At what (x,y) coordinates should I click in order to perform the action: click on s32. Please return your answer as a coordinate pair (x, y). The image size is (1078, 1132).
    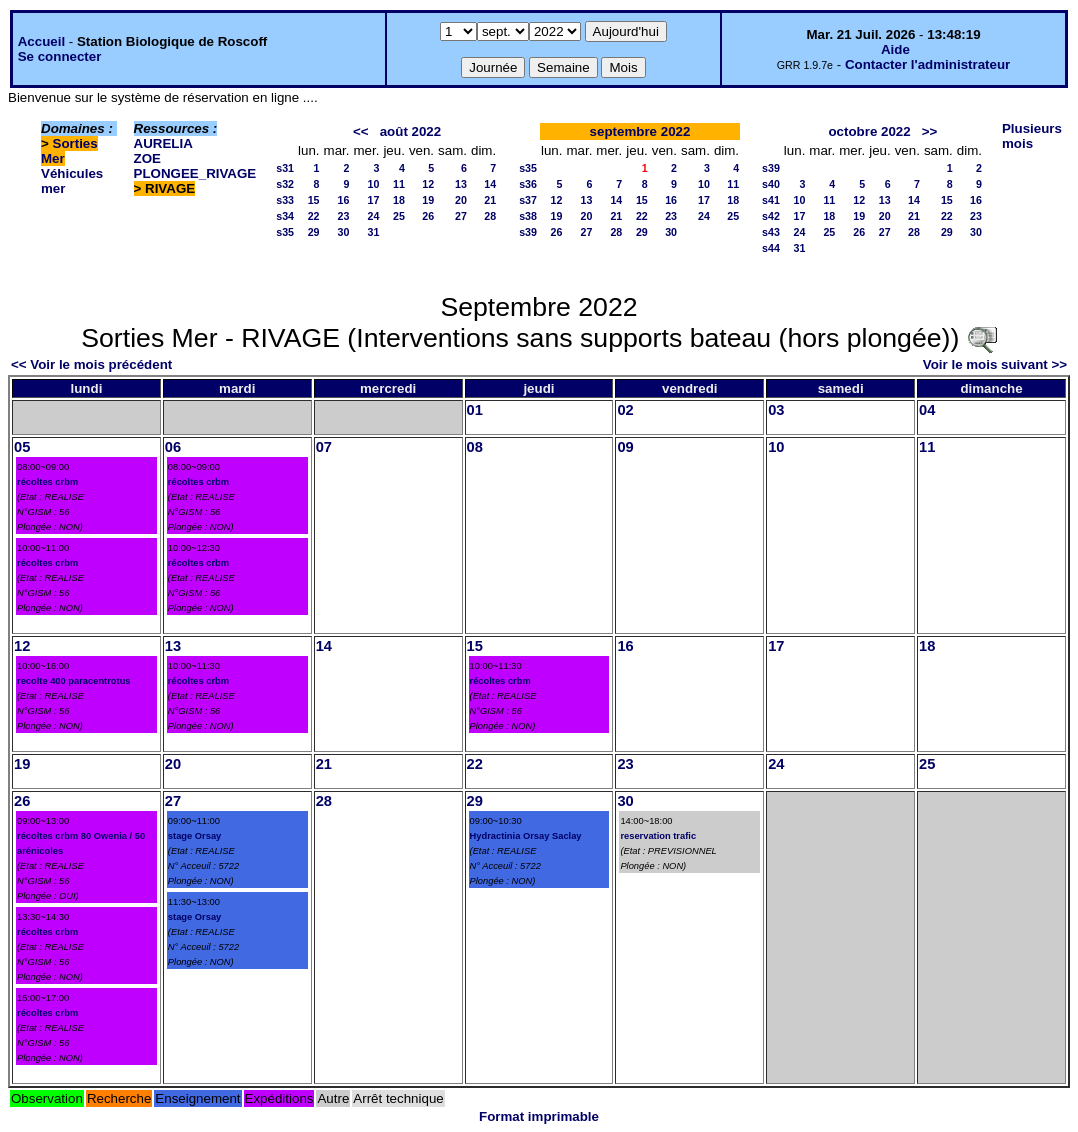
    Looking at the image, I should click on (285, 184).